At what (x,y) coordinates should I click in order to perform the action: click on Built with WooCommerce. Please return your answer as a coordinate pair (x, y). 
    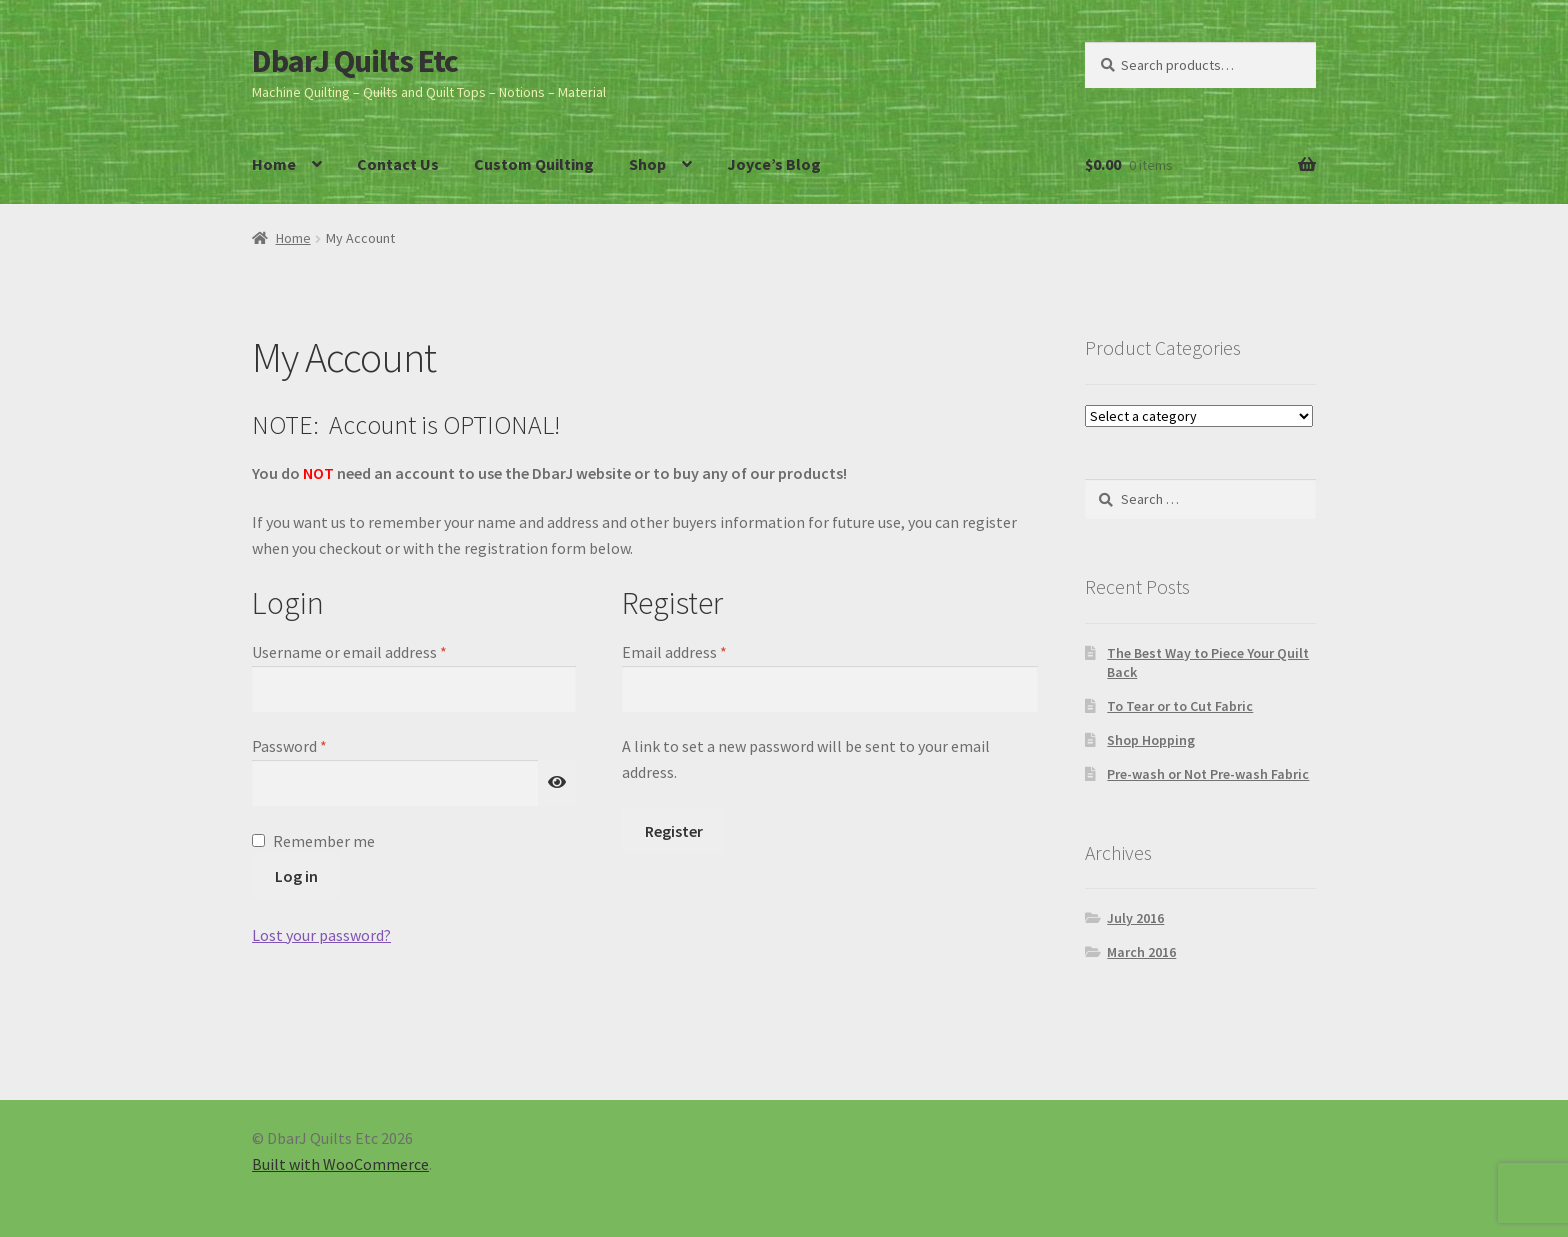
    Looking at the image, I should click on (340, 1164).